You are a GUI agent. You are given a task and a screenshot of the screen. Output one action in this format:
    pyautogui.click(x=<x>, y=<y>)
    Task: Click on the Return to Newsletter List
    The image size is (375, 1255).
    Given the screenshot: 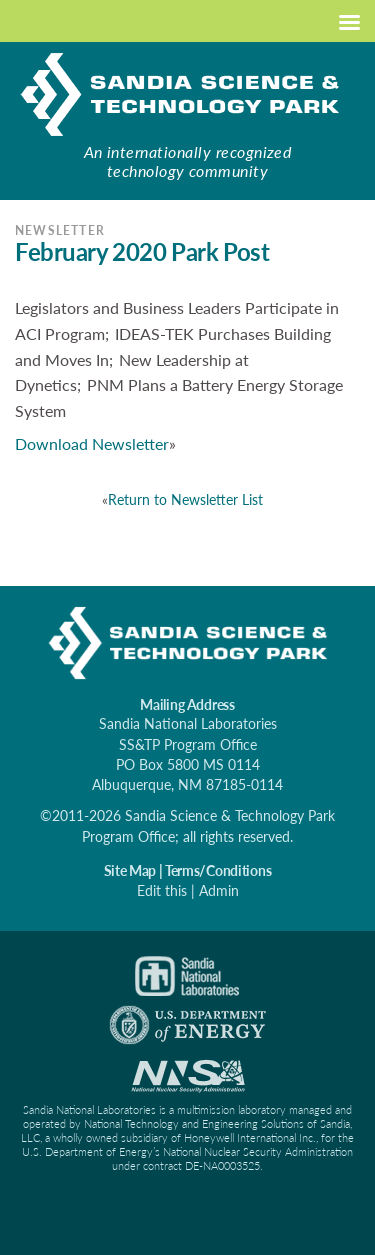 What is the action you would take?
    pyautogui.click(x=185, y=499)
    